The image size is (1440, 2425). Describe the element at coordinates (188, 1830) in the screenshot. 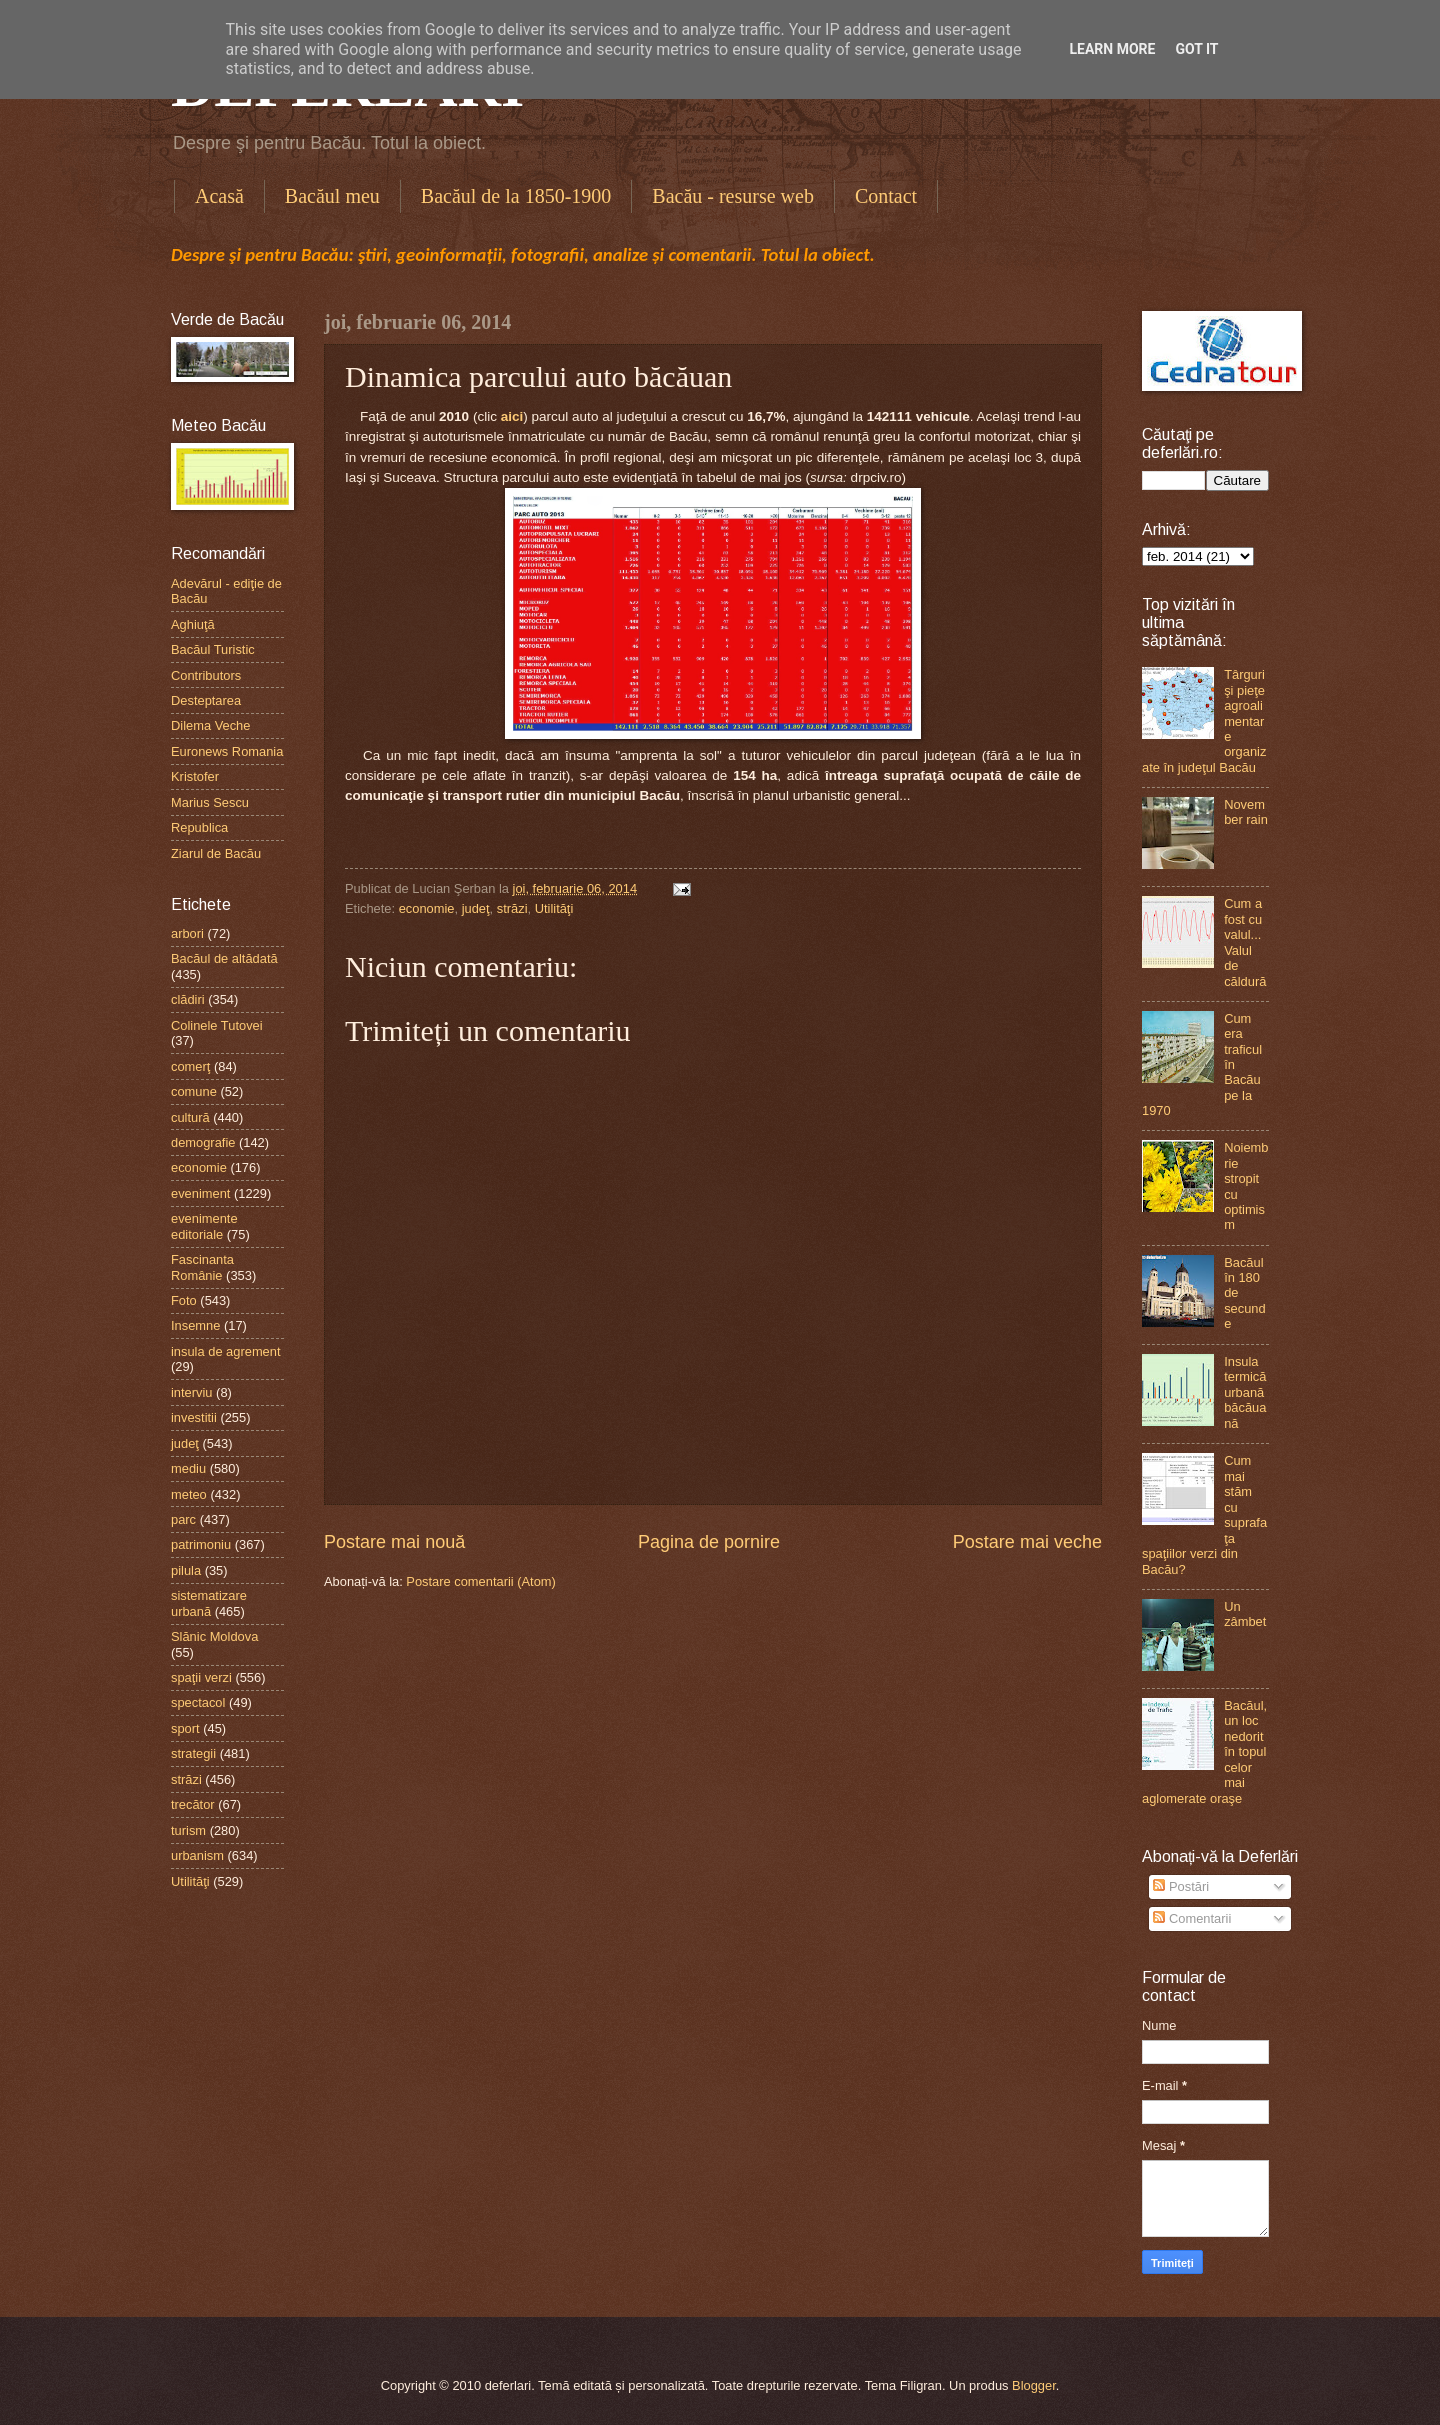

I see `turism` at that location.